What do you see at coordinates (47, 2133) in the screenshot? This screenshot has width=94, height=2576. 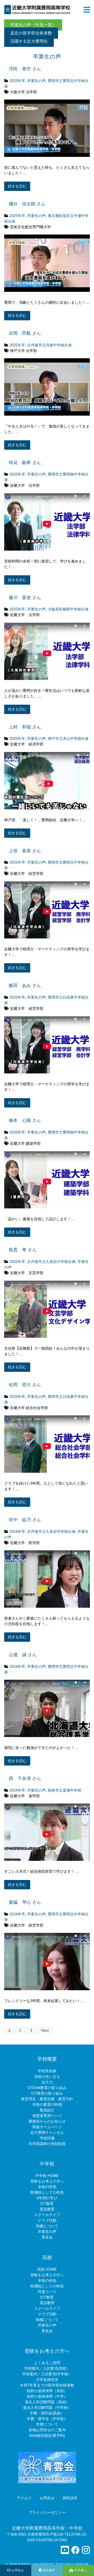 I see `近大豊岡チャンネル` at bounding box center [47, 2133].